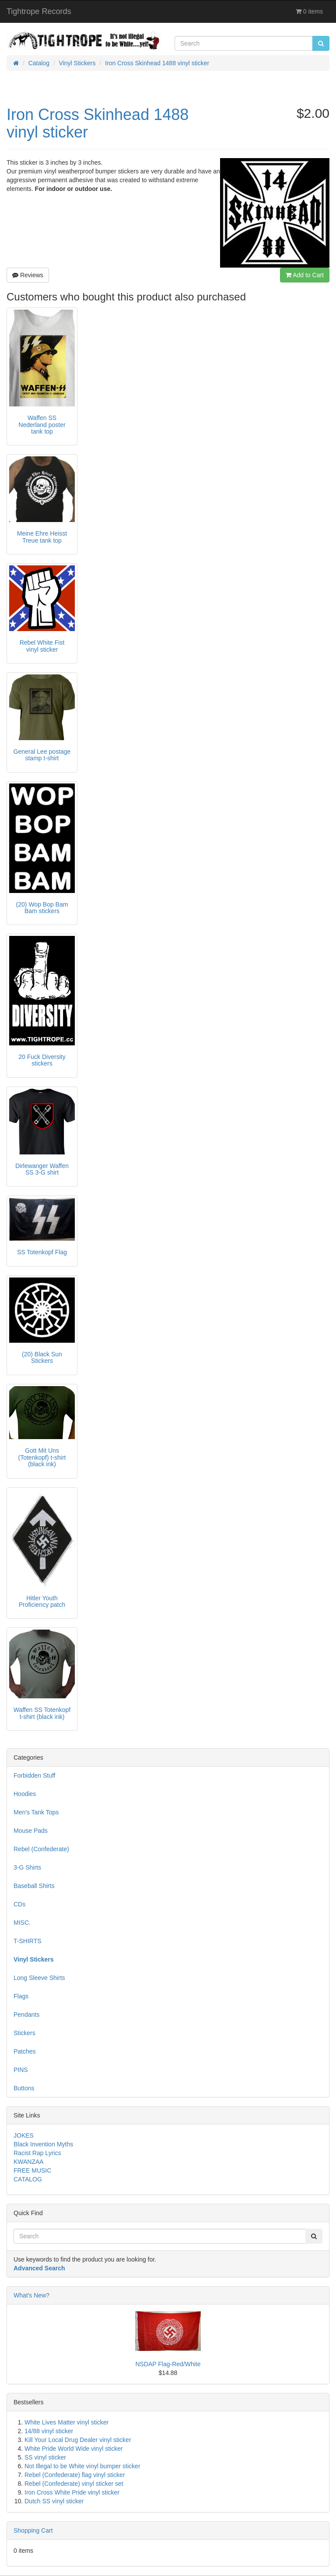 Image resolution: width=336 pixels, height=2576 pixels. I want to click on Reviews, so click(27, 275).